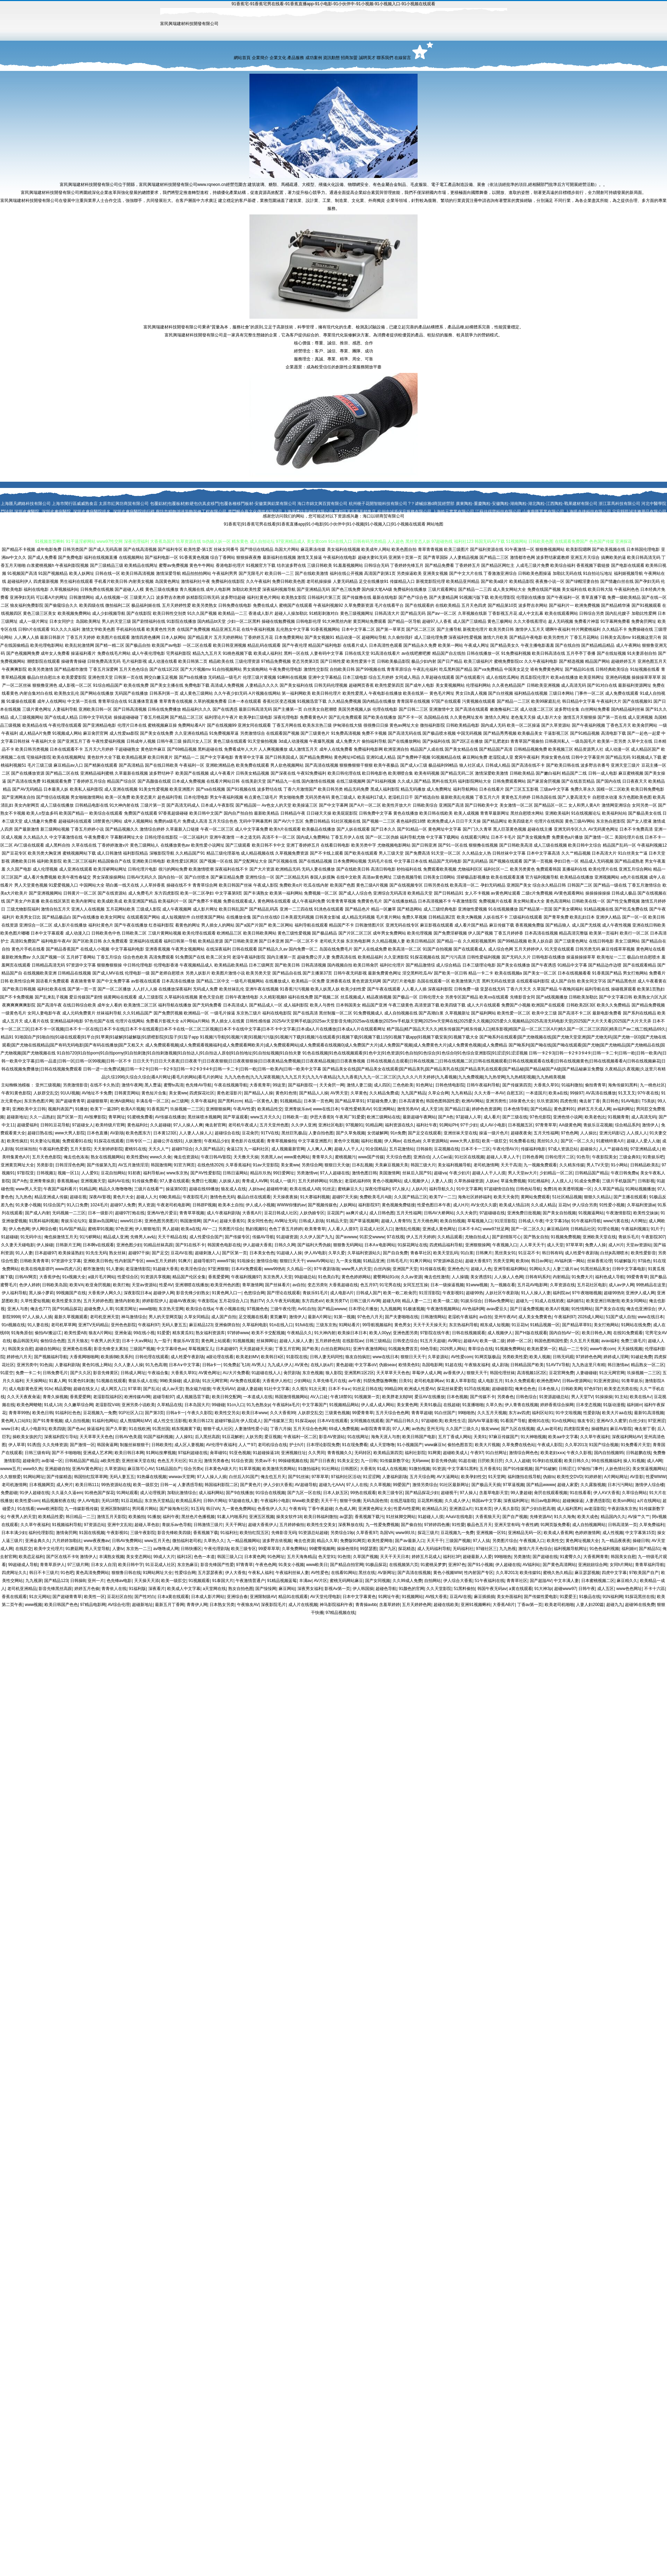 The width and height of the screenshot is (667, 2576). I want to click on 超碰AA, so click(470, 1340).